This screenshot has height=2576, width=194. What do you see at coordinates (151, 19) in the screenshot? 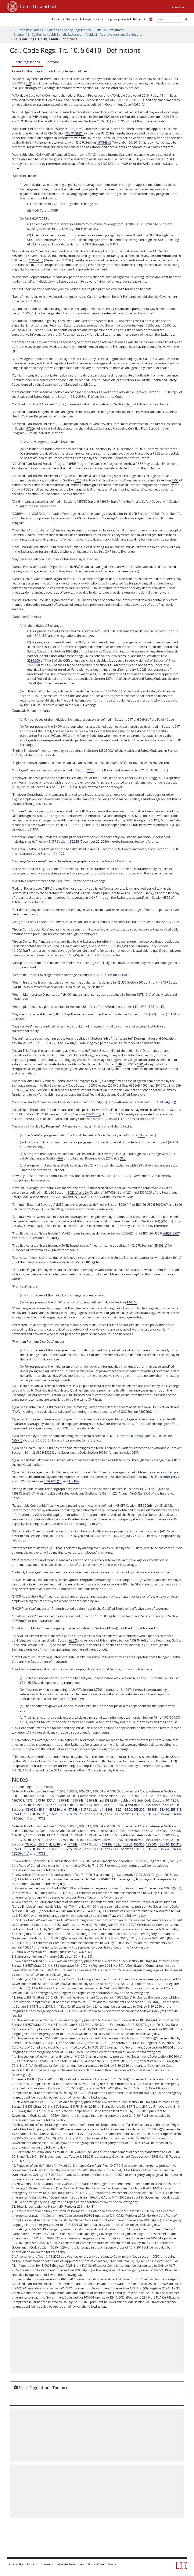
I see `[Donate to LII]` at bounding box center [151, 19].